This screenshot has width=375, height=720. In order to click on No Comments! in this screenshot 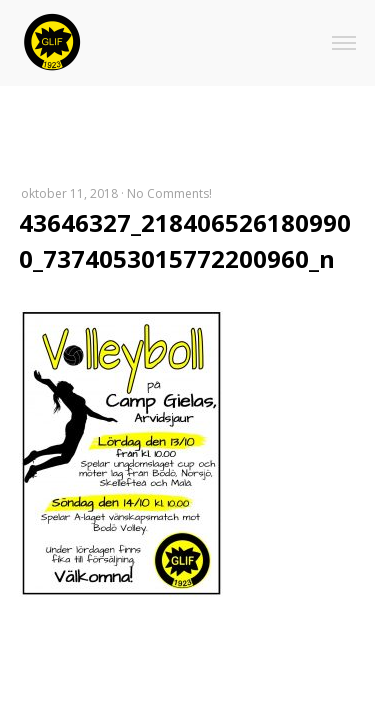, I will do `click(169, 193)`.